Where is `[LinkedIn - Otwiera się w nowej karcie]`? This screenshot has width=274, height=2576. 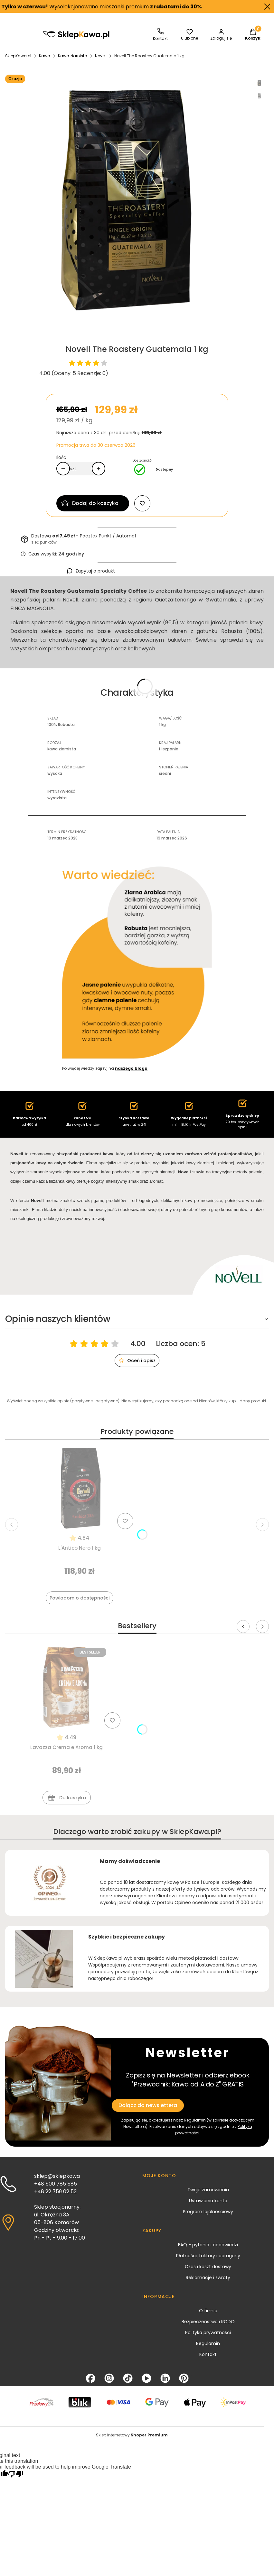 [LinkedIn - Otwiera się w nowej karcie] is located at coordinates (165, 2378).